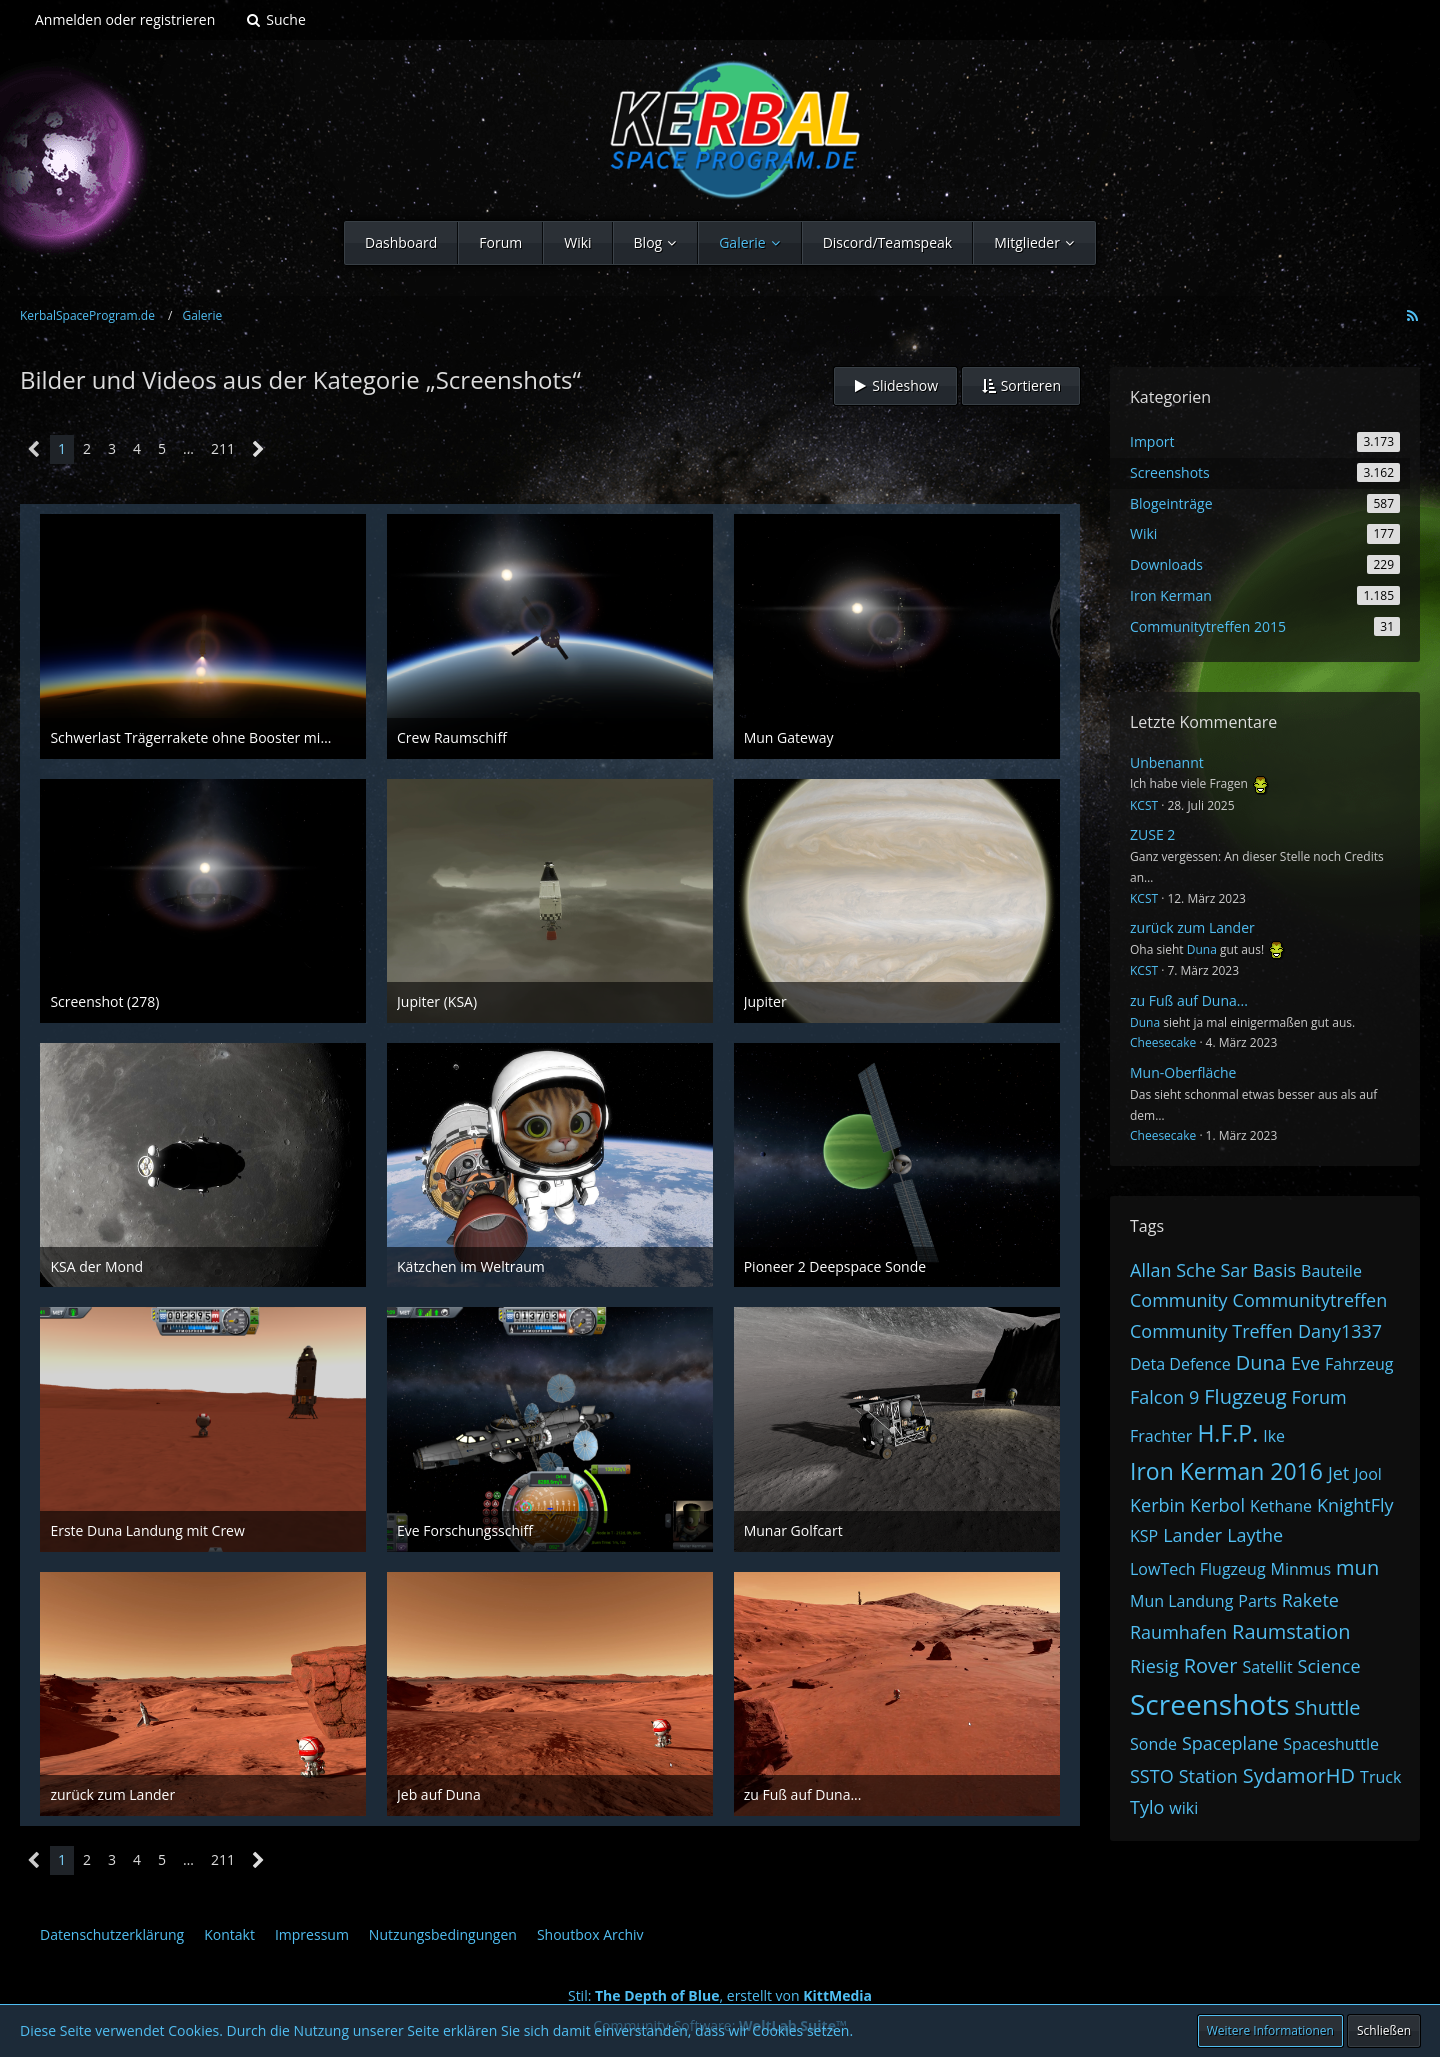 The width and height of the screenshot is (1440, 2057). I want to click on Laythe, so click(1255, 1535).